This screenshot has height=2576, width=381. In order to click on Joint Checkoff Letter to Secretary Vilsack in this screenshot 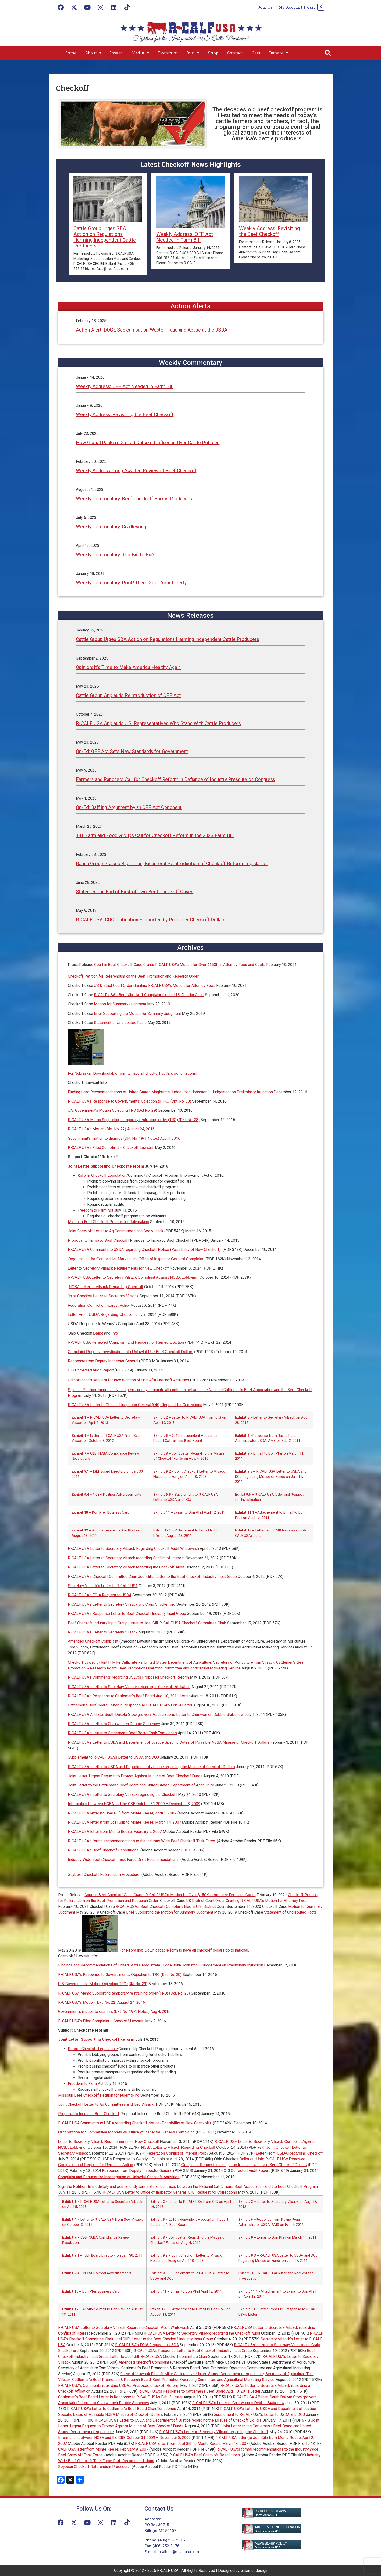, I will do `click(103, 1296)`.